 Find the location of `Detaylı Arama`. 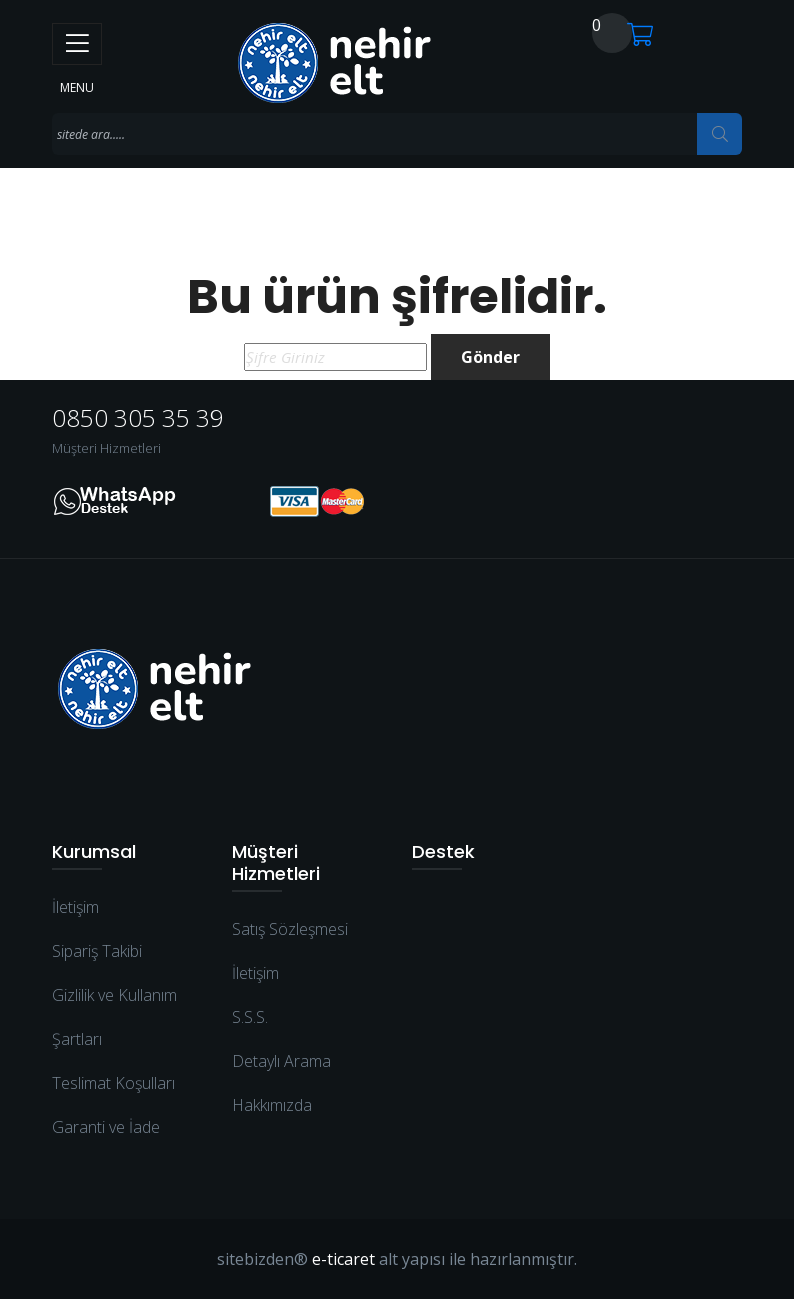

Detaylı Arama is located at coordinates (281, 1061).